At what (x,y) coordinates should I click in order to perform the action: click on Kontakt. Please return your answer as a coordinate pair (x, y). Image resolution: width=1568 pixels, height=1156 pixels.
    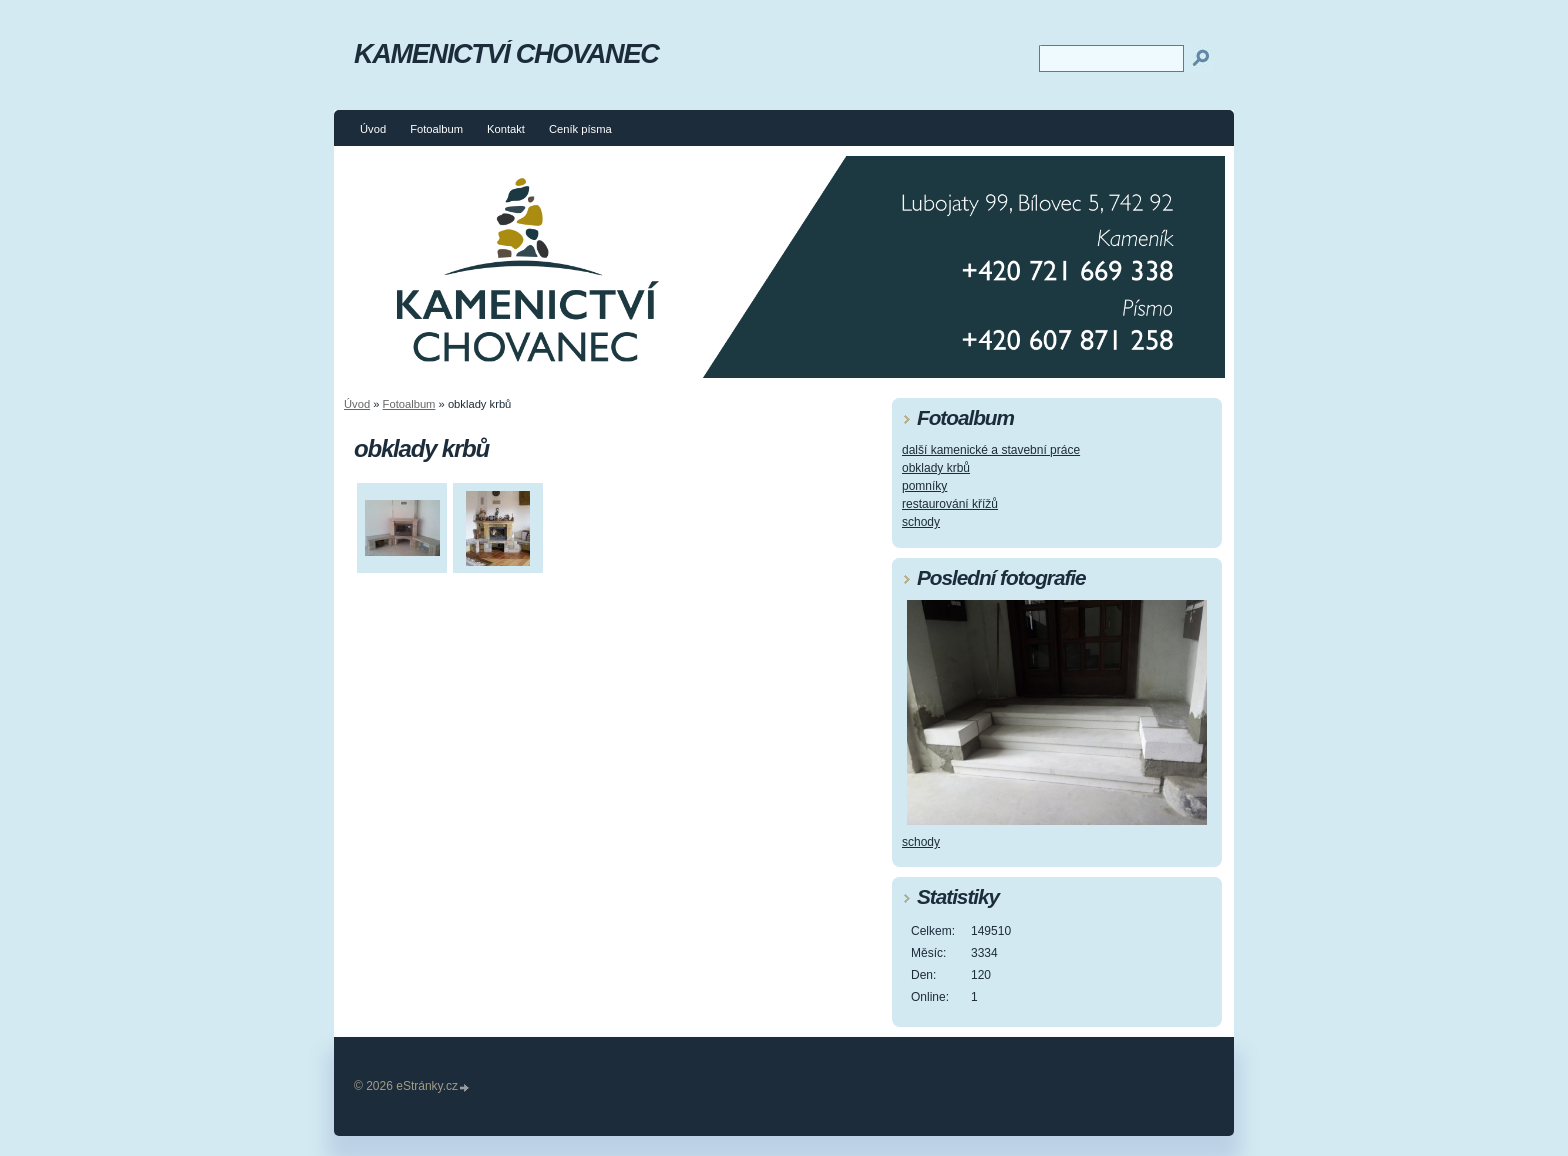
    Looking at the image, I should click on (506, 129).